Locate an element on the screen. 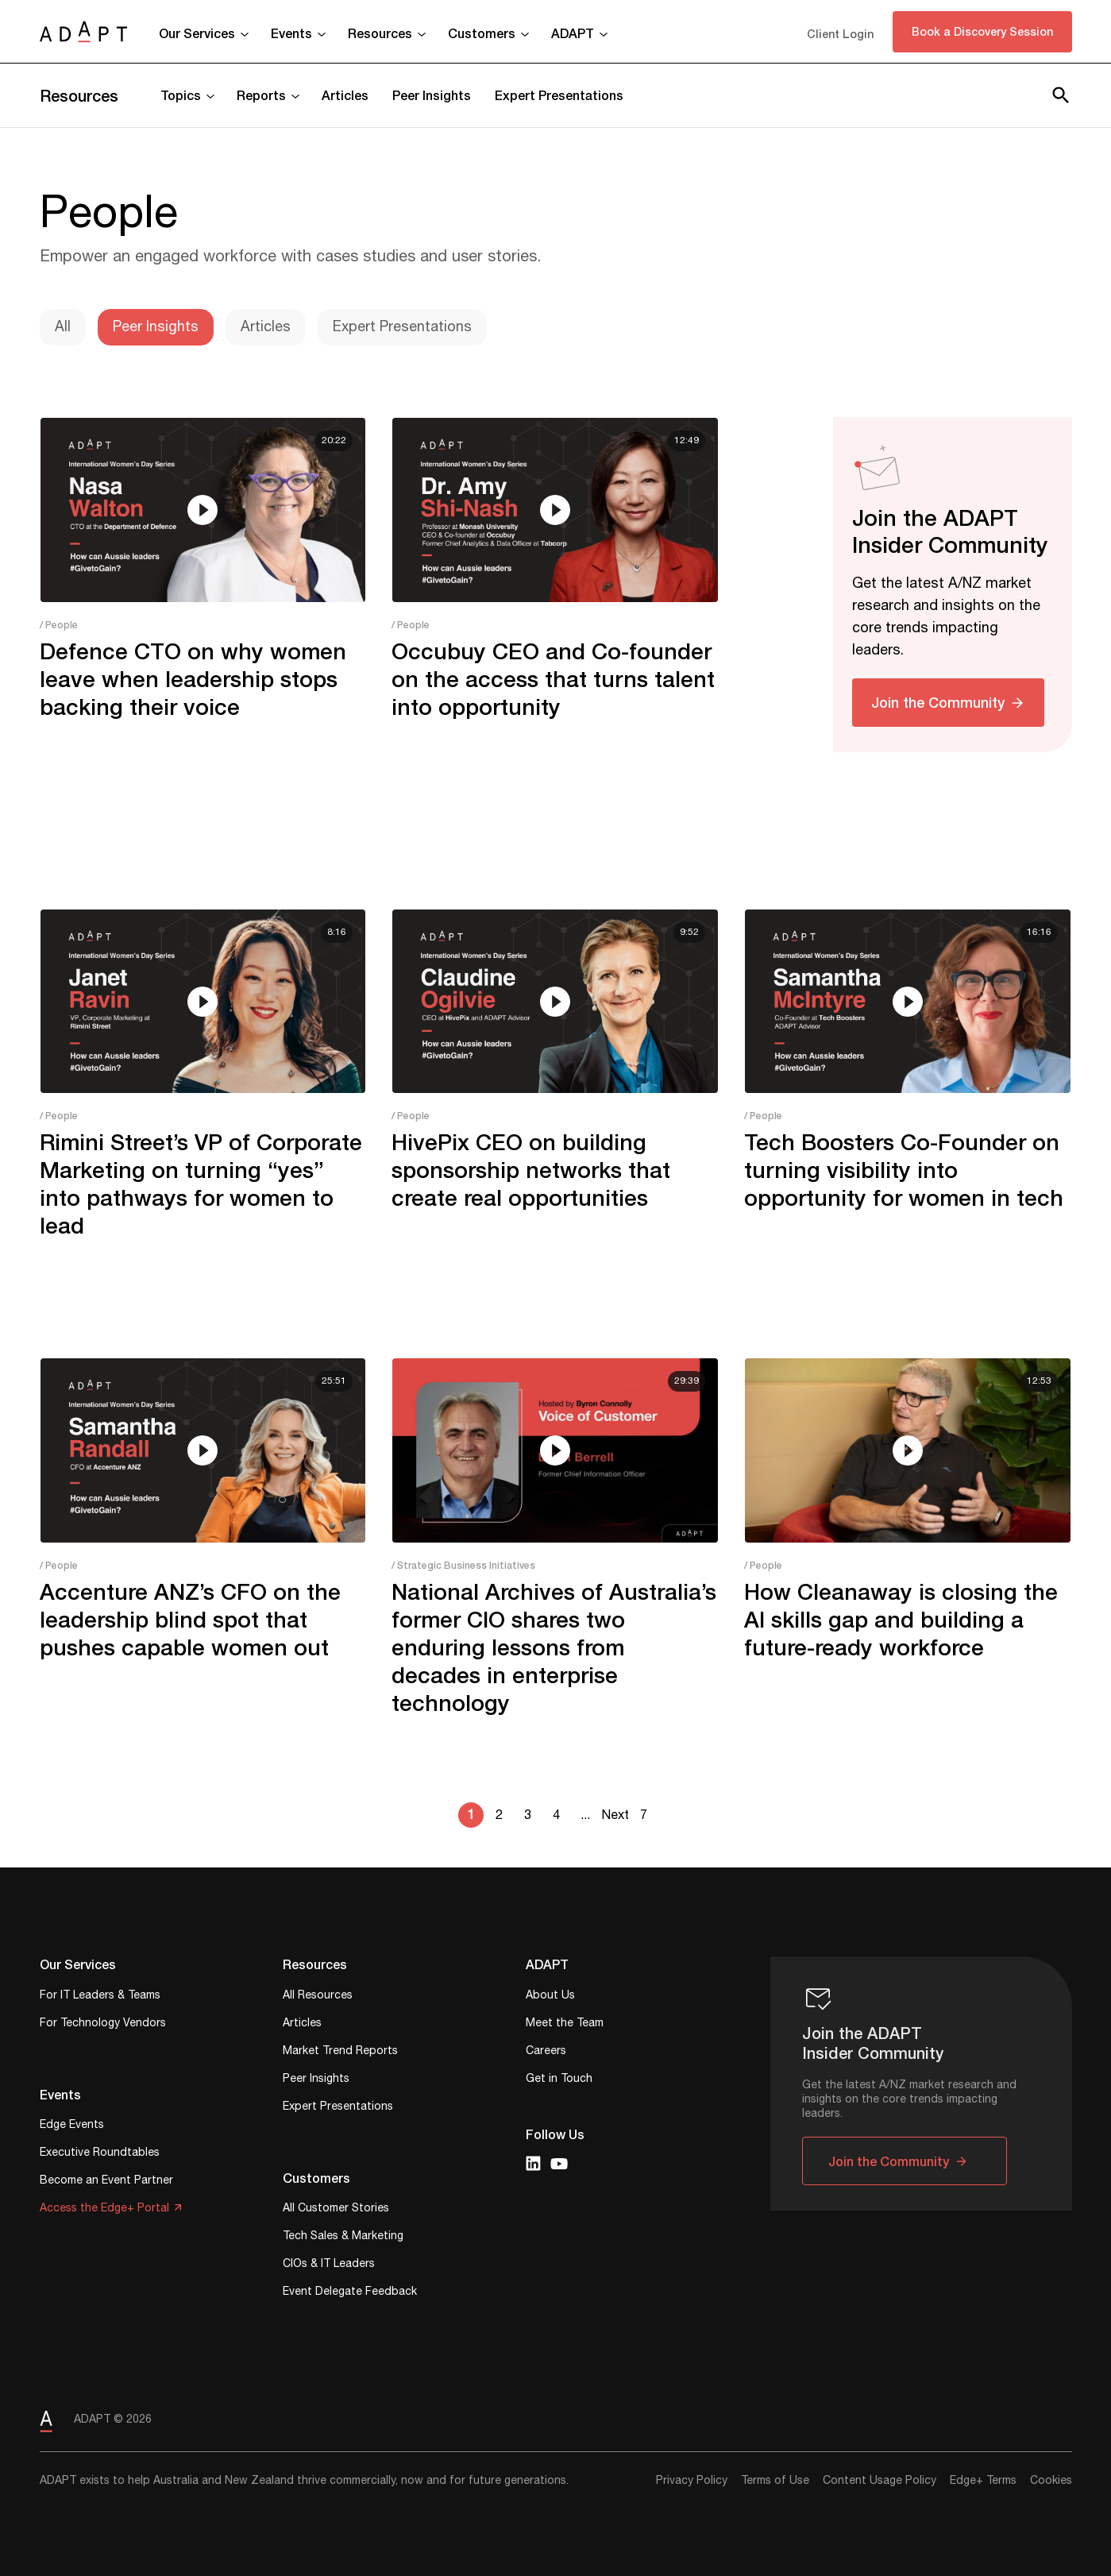 Image resolution: width=1111 pixels, height=2576 pixels. Tech Sales & Marketing is located at coordinates (343, 2237).